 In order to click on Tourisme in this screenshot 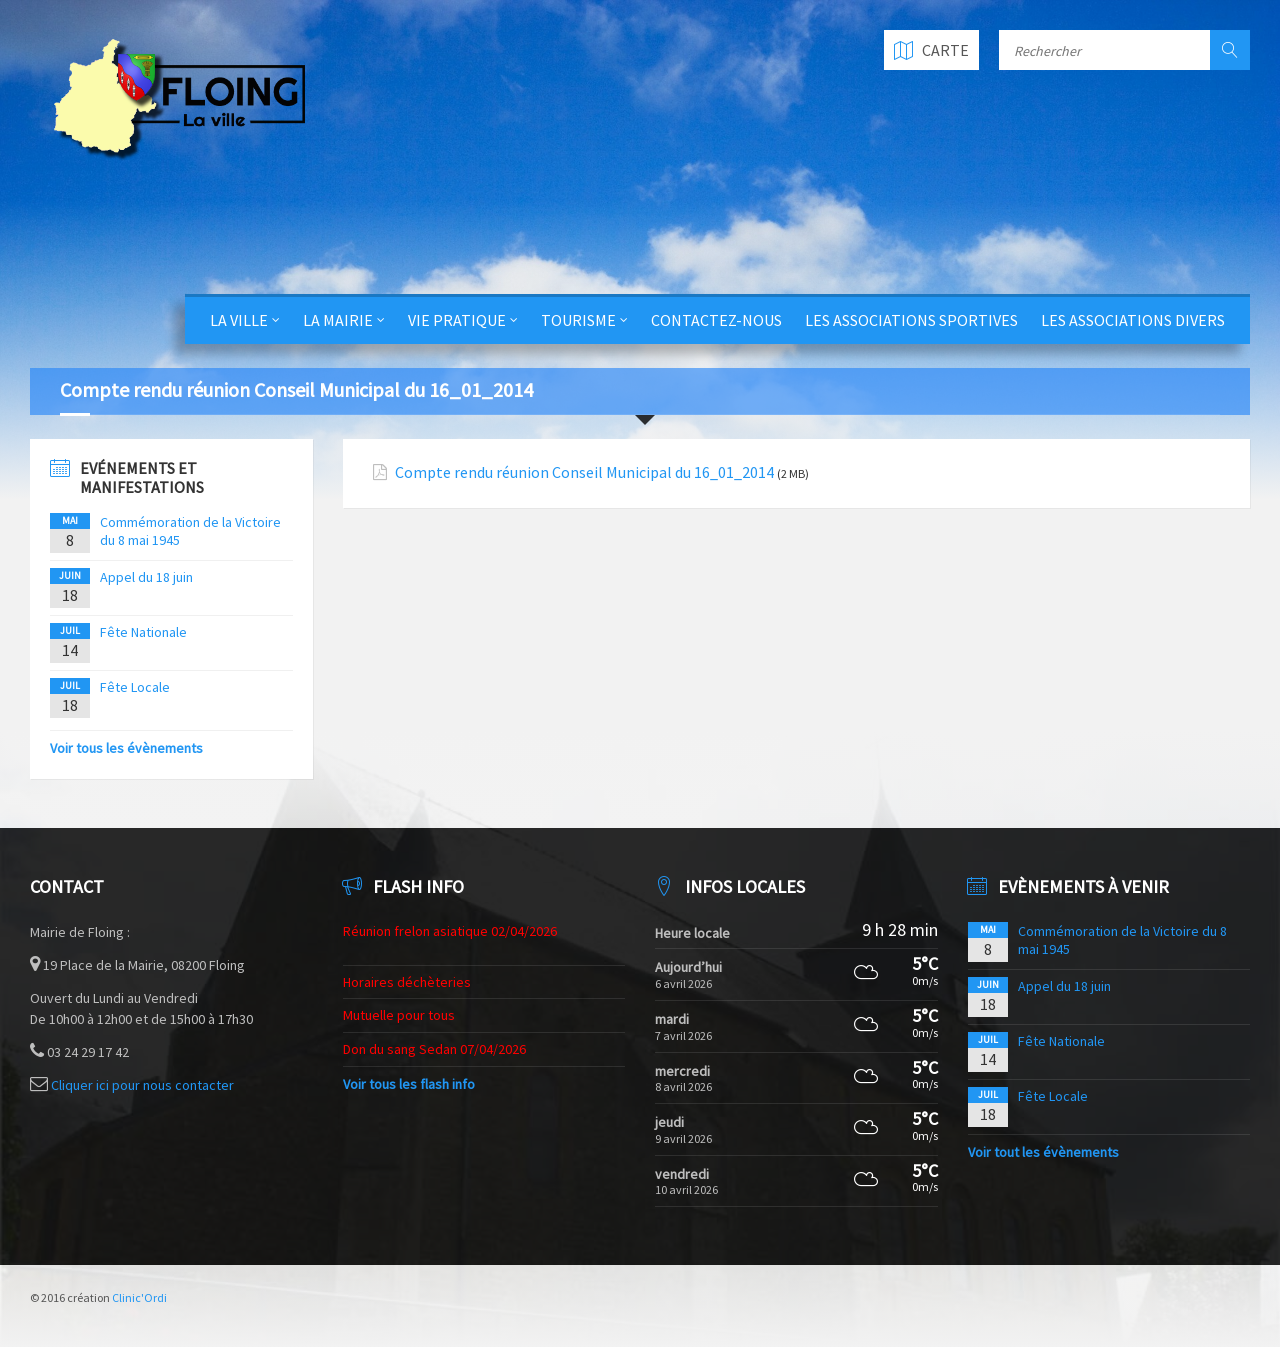, I will do `click(578, 320)`.